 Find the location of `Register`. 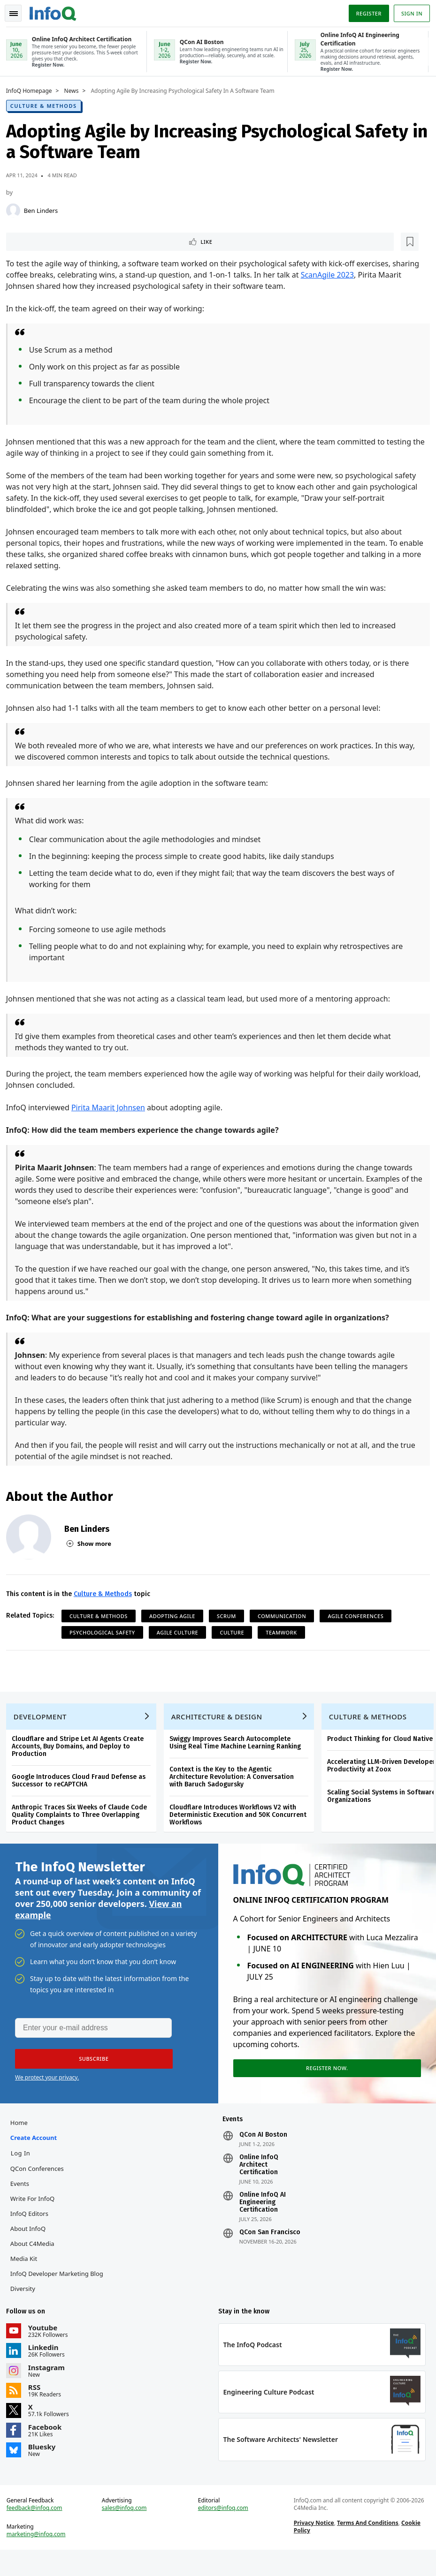

Register is located at coordinates (365, 11).